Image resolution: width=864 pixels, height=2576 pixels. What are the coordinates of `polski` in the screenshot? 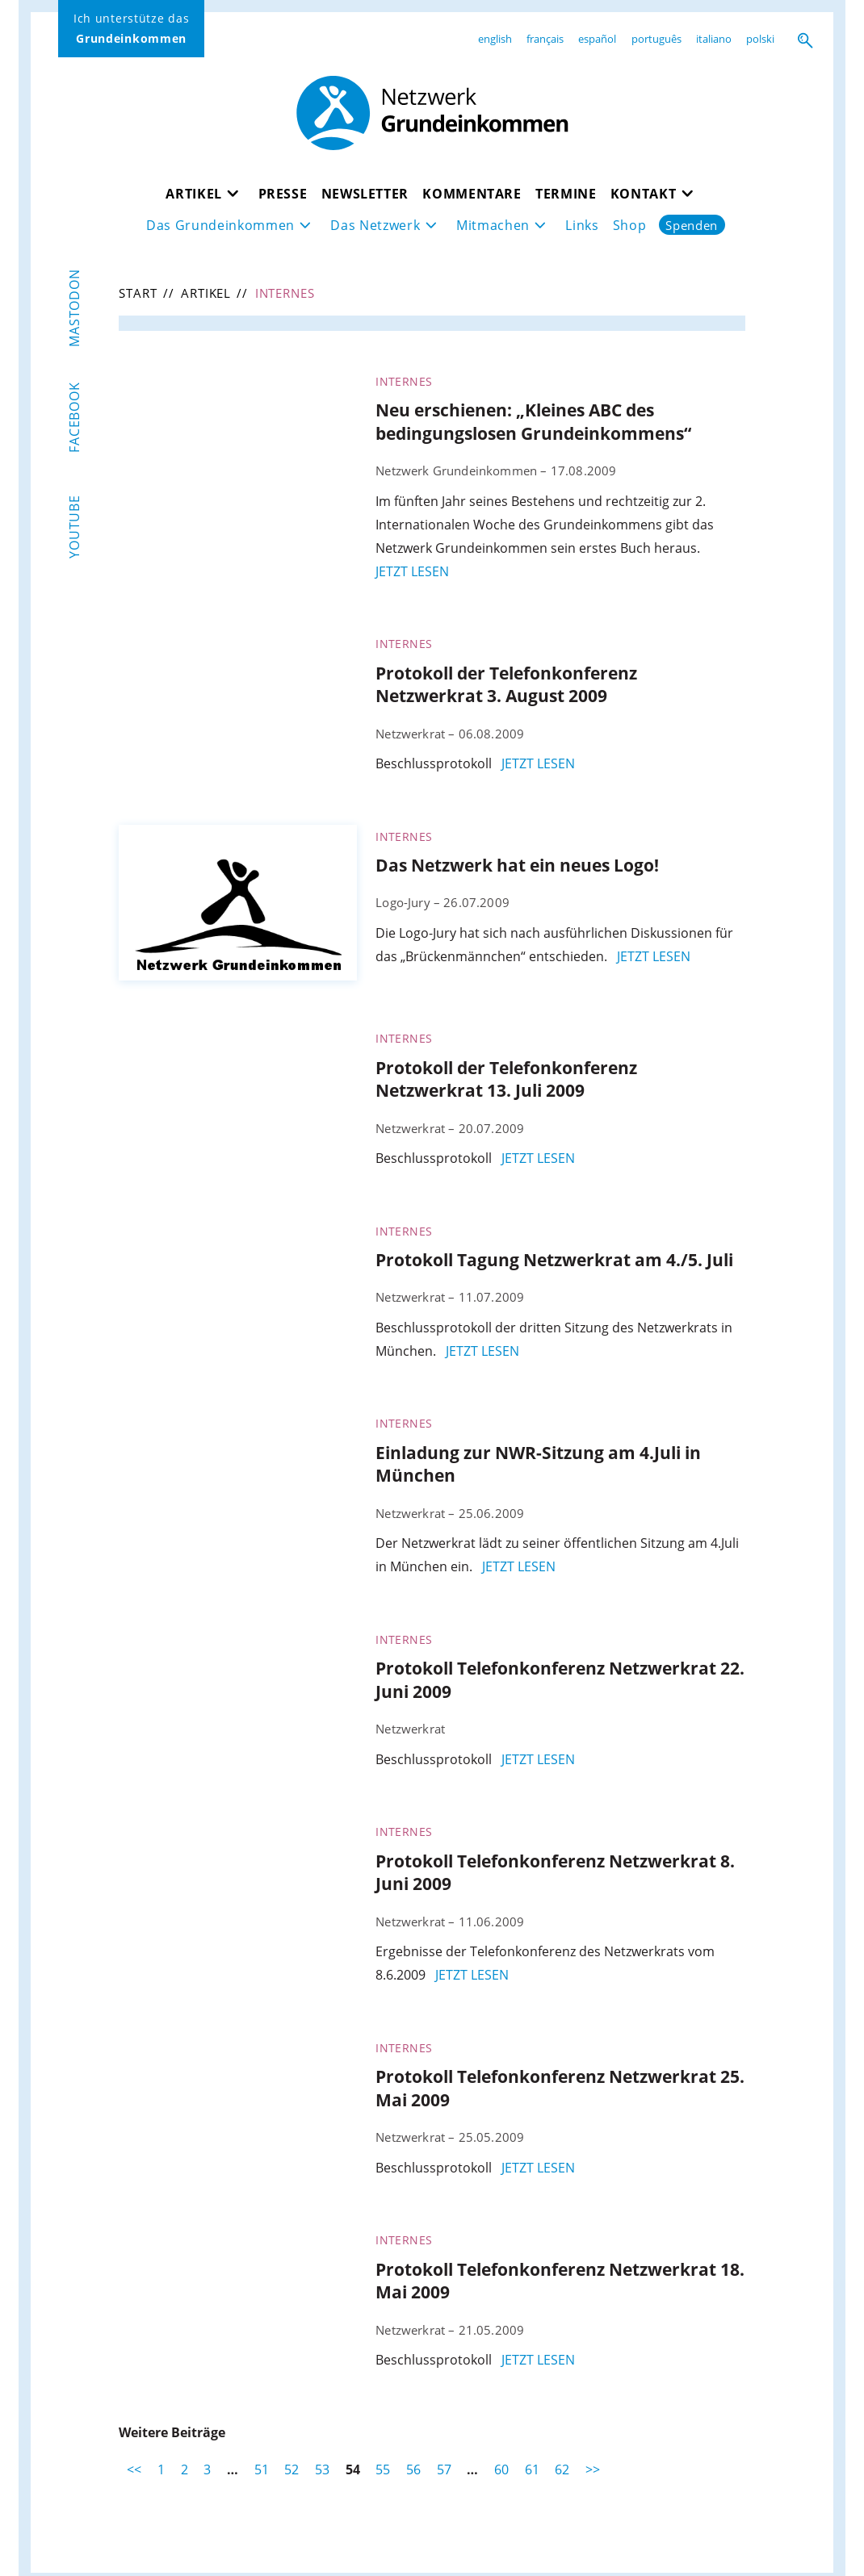 It's located at (760, 38).